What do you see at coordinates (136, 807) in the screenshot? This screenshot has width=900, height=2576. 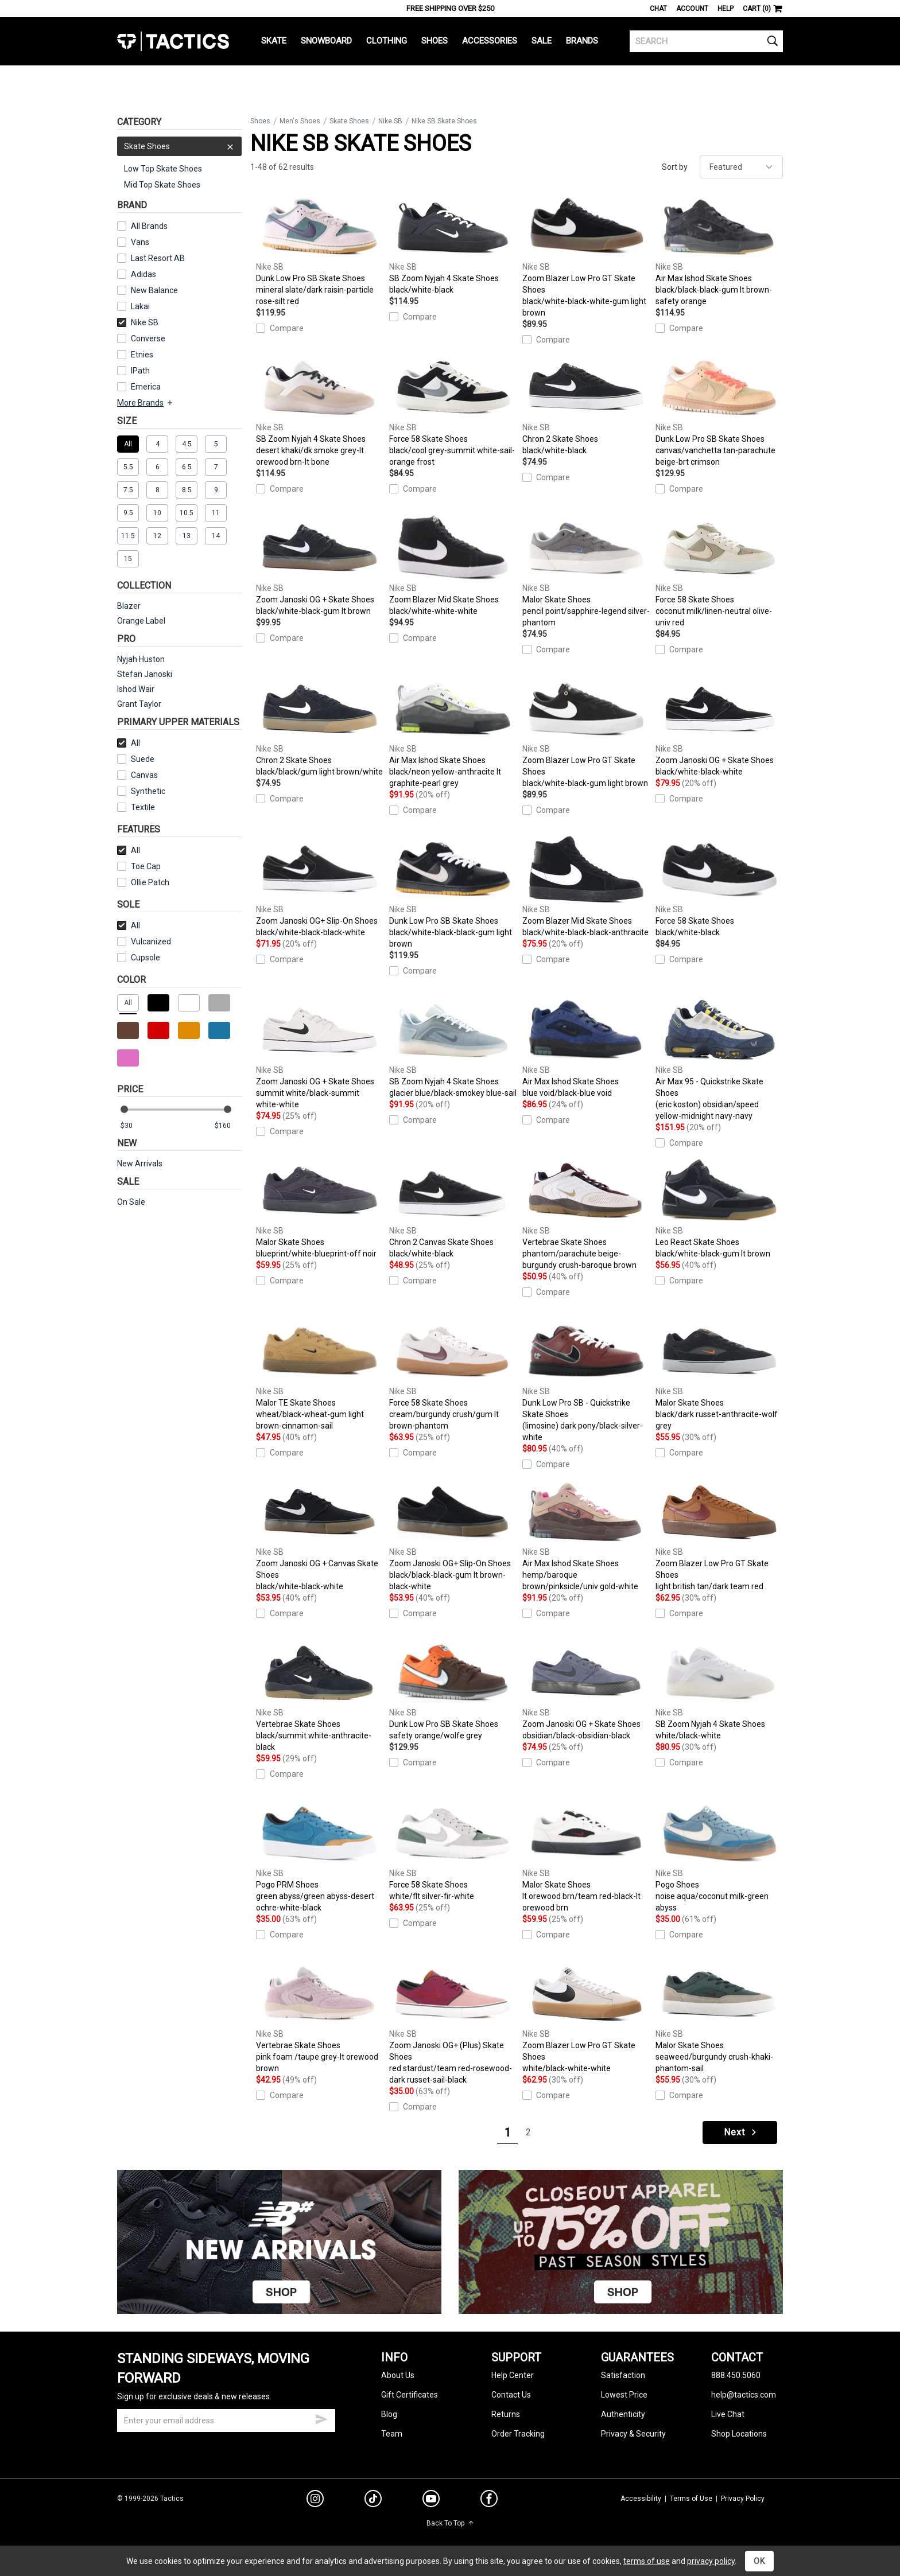 I see `Textile` at bounding box center [136, 807].